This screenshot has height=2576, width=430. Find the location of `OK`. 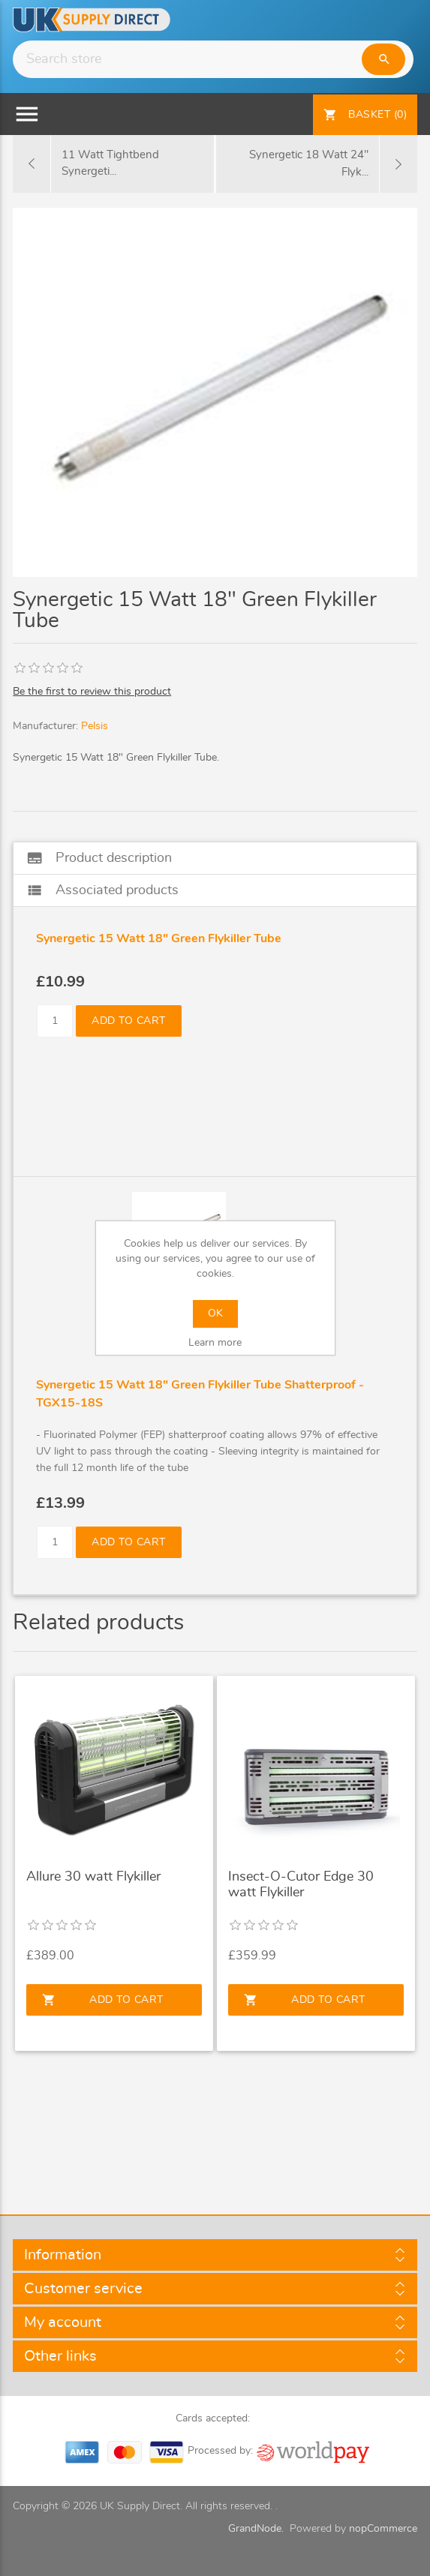

OK is located at coordinates (215, 1313).